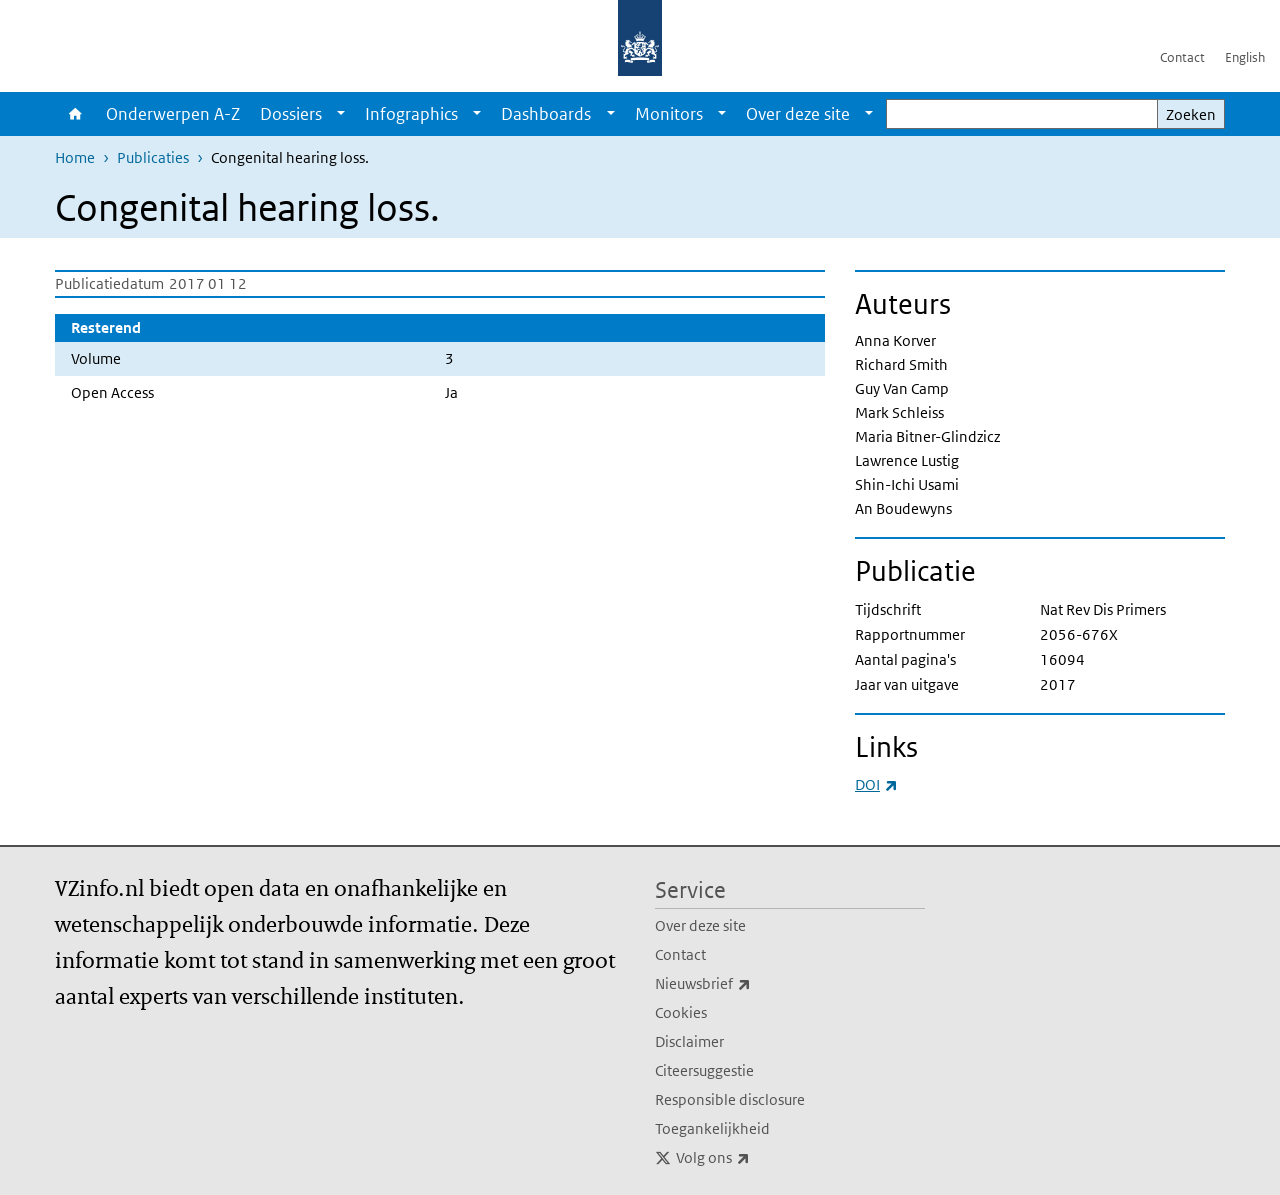  I want to click on Home, so click(75, 114).